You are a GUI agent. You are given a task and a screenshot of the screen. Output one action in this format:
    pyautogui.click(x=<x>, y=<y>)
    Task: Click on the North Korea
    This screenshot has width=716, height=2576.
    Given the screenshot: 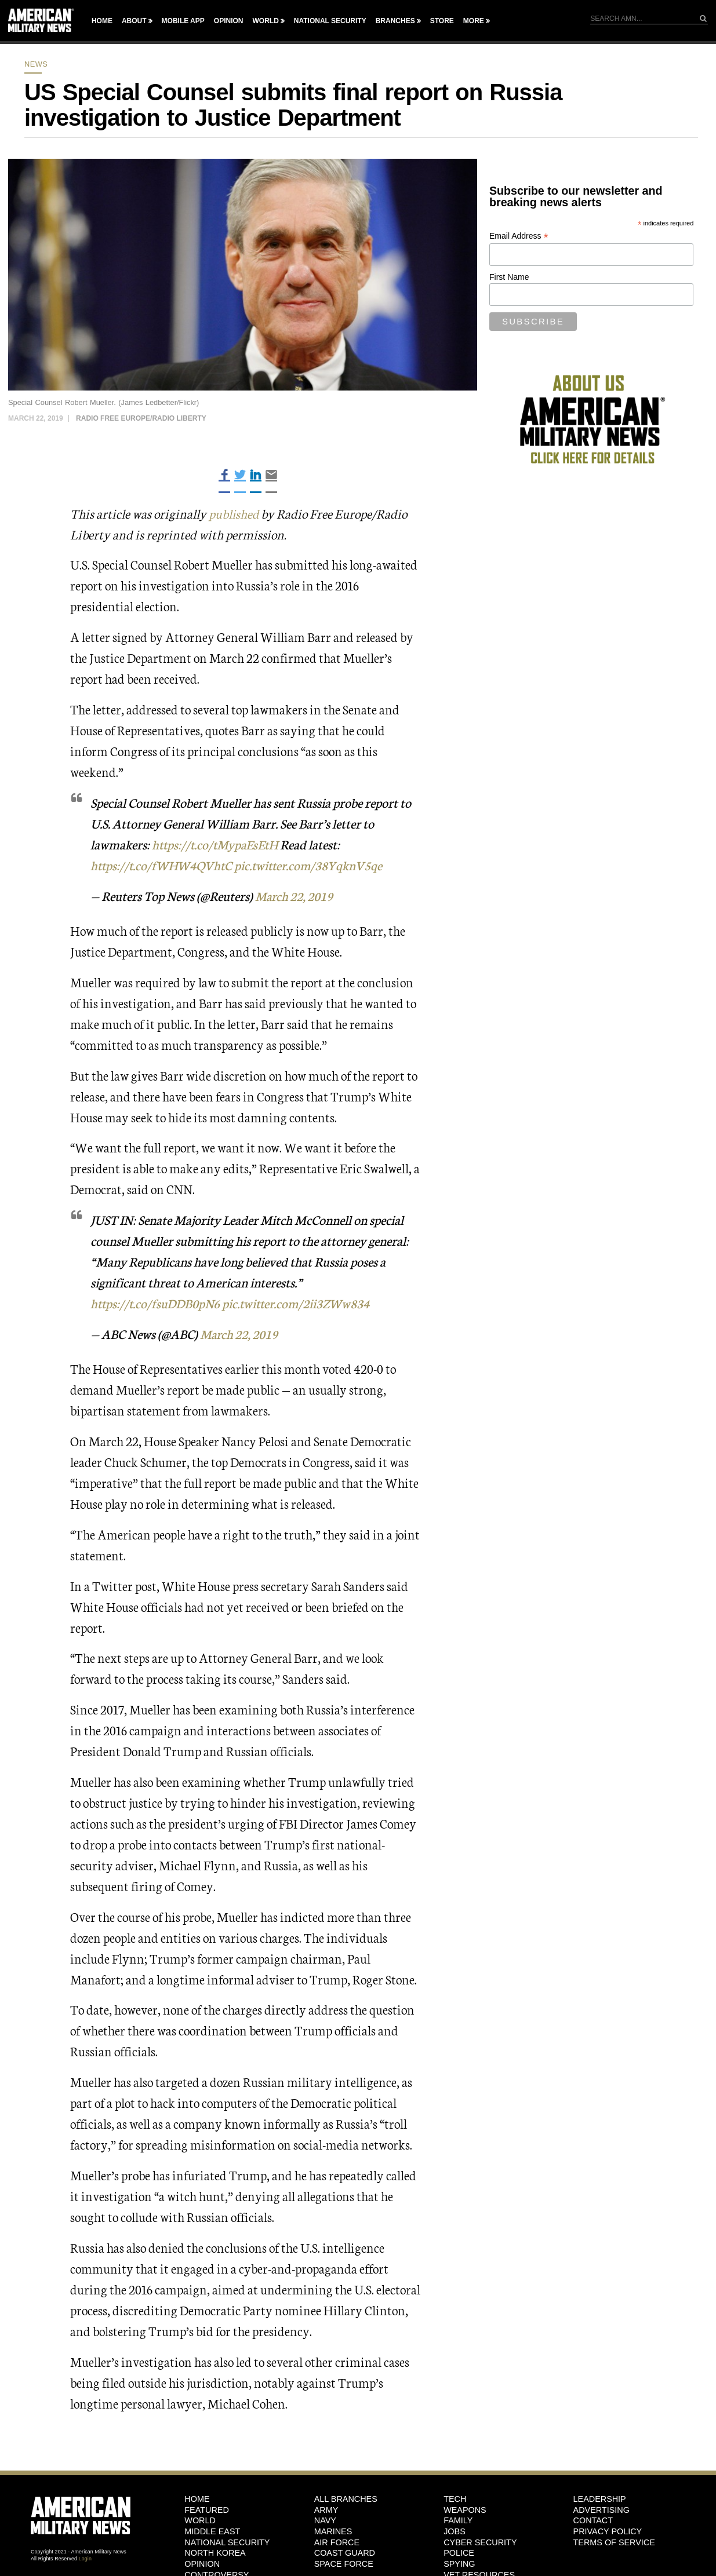 What is the action you would take?
    pyautogui.click(x=214, y=2552)
    